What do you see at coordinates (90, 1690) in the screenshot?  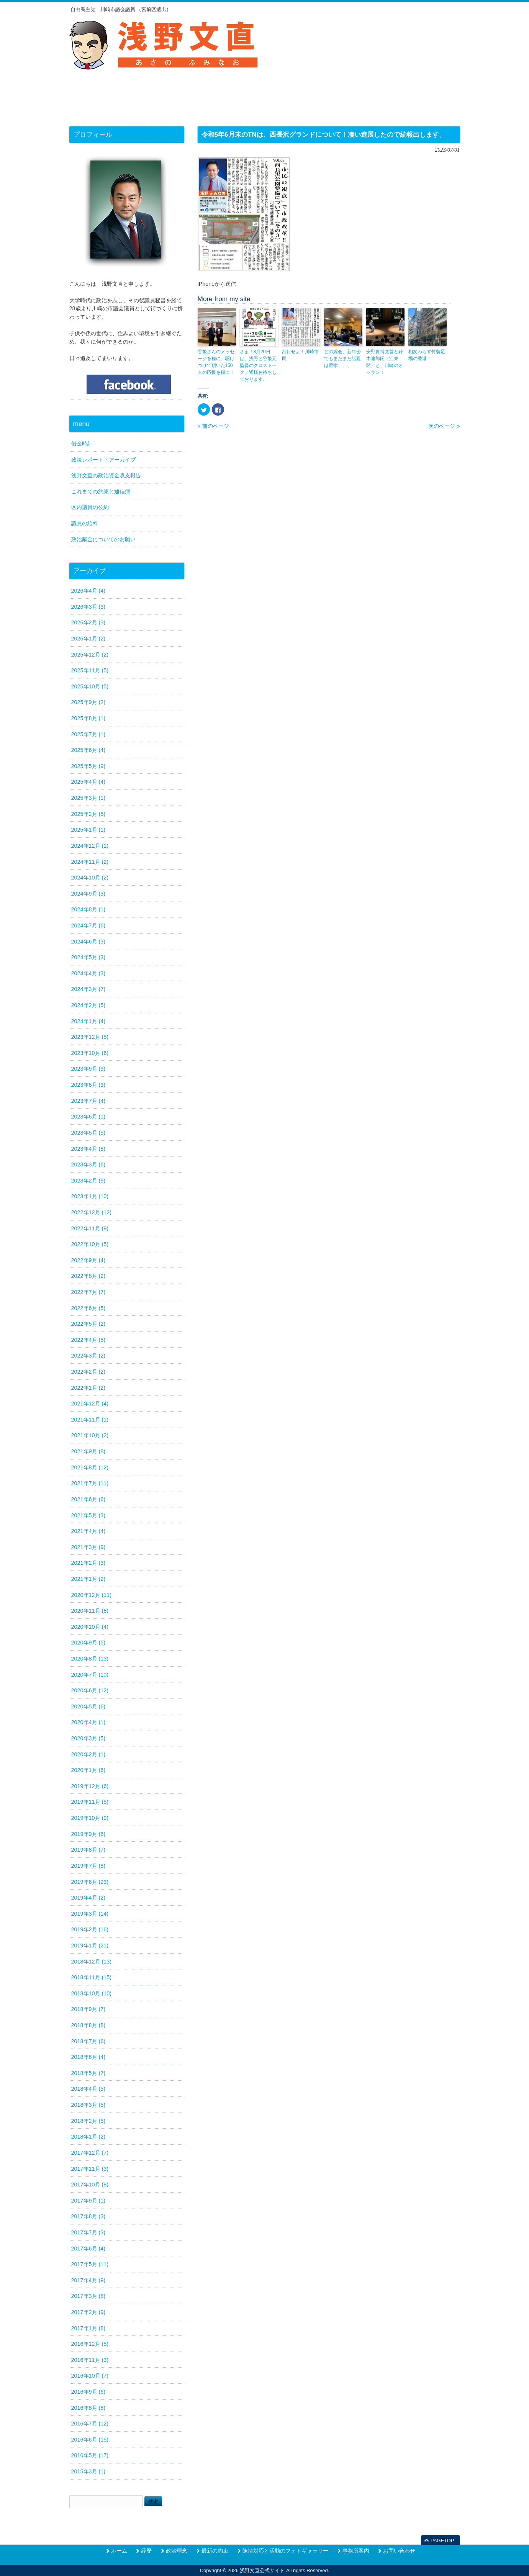 I see `2020年6月 (12)` at bounding box center [90, 1690].